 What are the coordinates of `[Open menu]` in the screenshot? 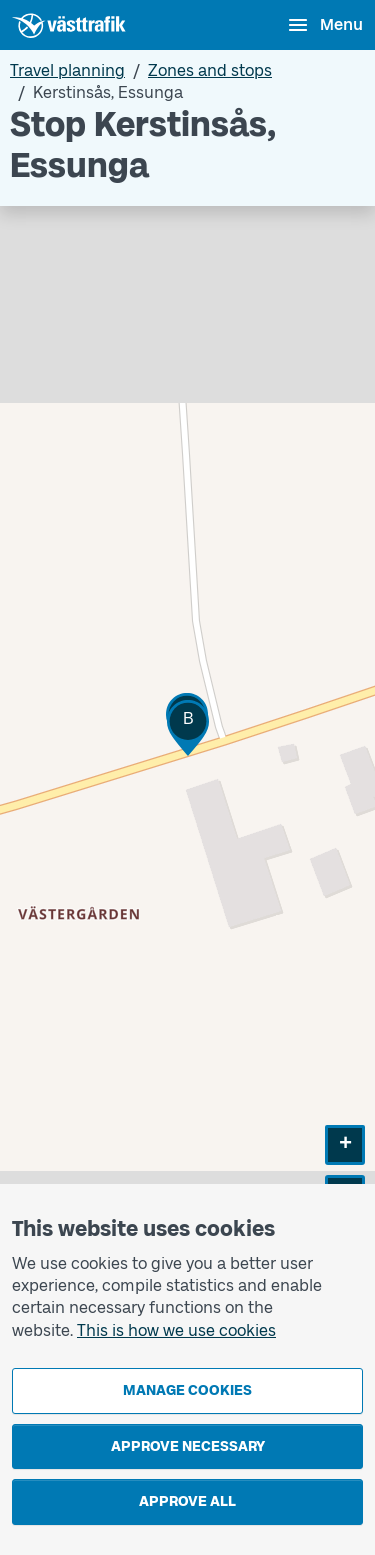 It's located at (324, 25).